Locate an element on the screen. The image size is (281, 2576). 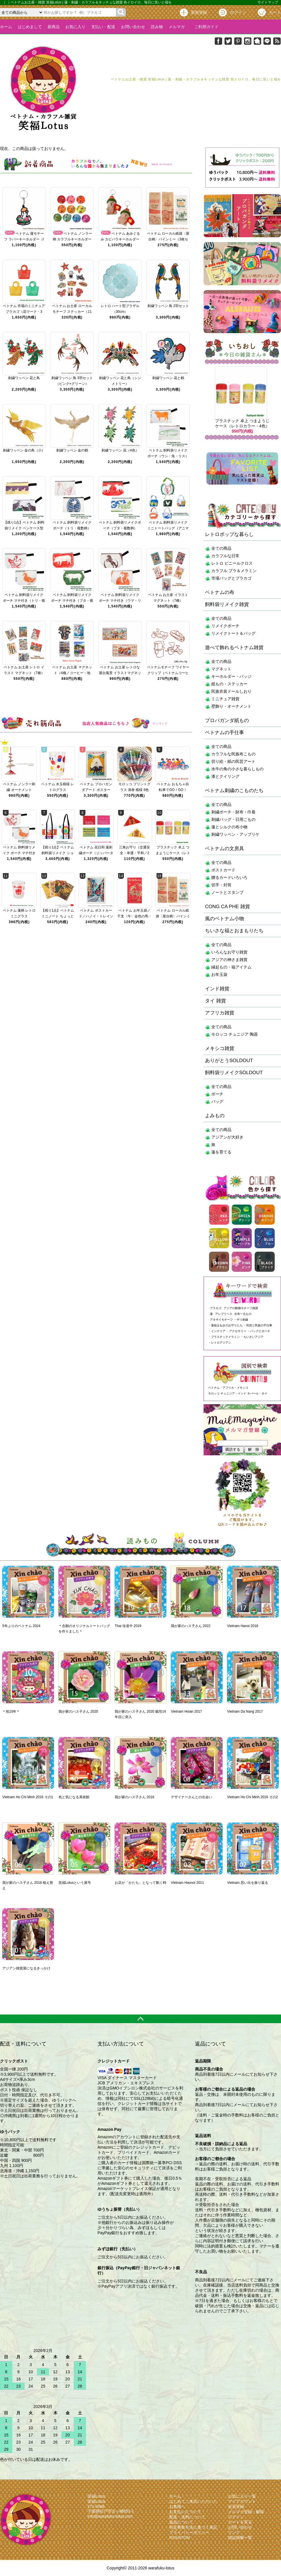
ログイン is located at coordinates (238, 12).